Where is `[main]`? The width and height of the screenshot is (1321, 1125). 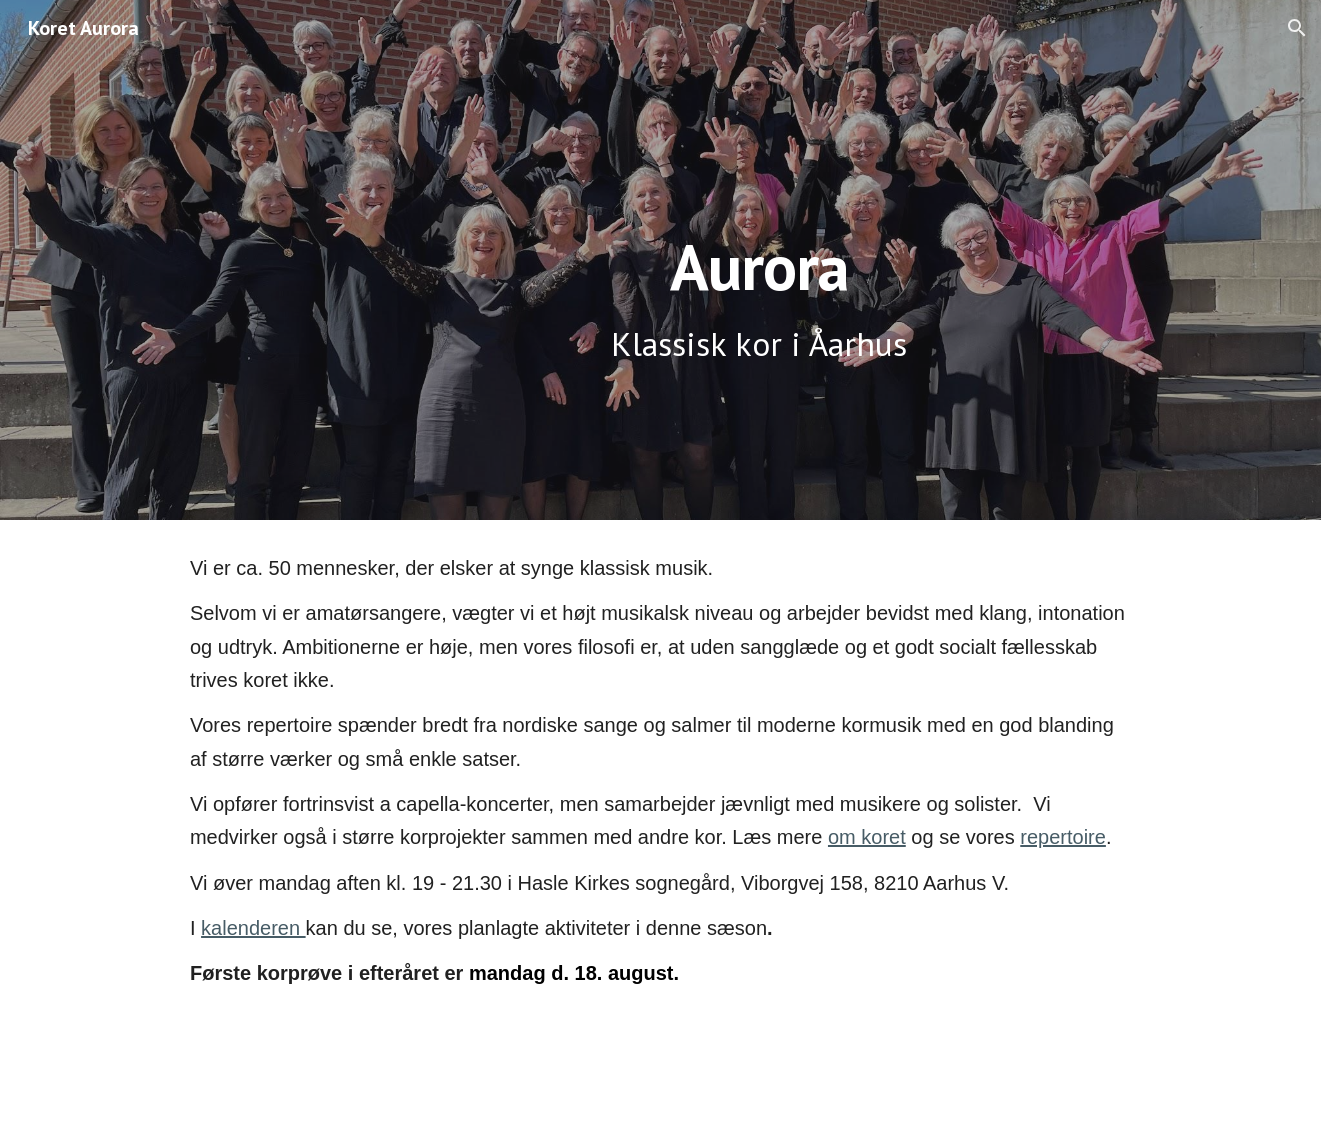
[main] is located at coordinates (759, 260).